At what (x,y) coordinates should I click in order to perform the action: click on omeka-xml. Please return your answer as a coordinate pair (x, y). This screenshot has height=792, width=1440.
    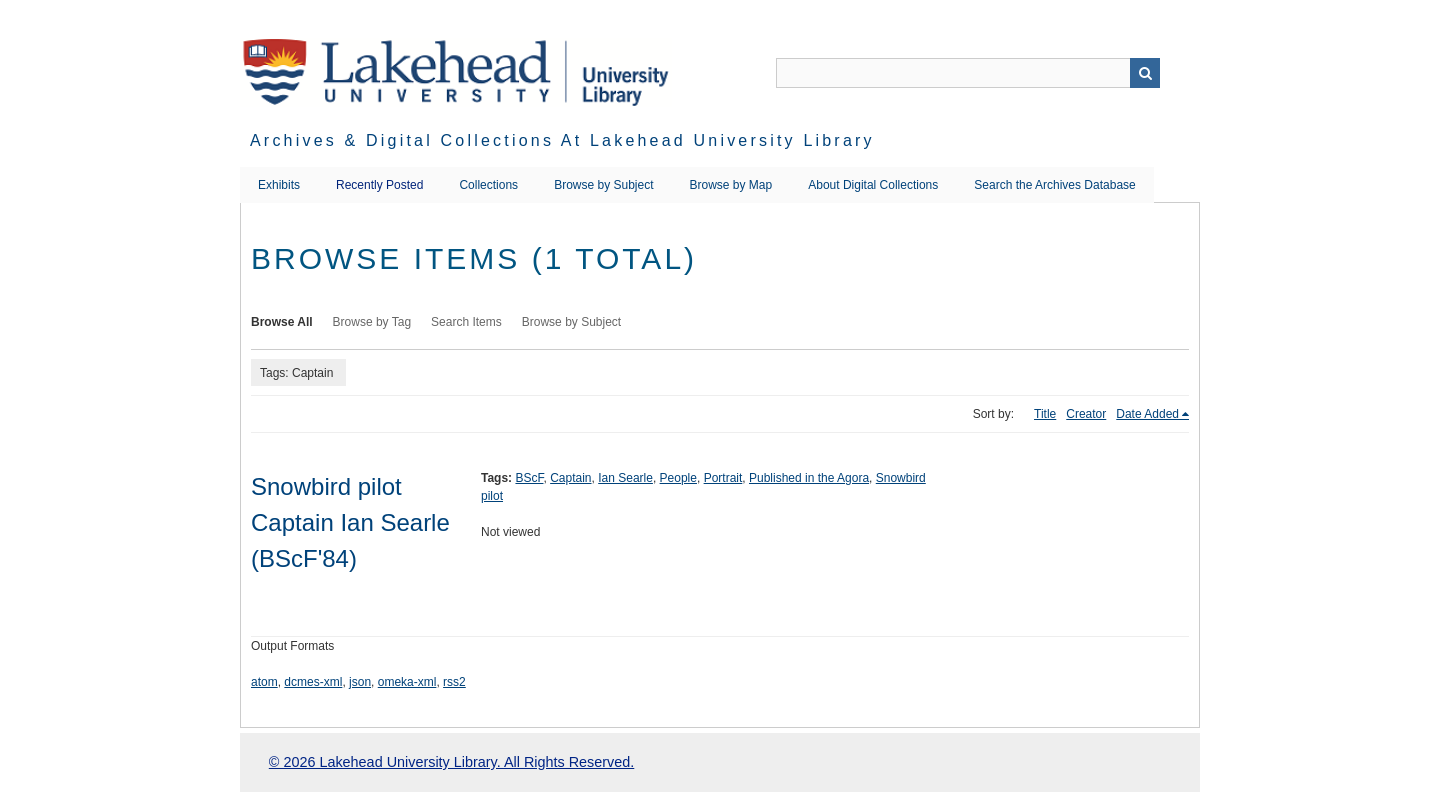
    Looking at the image, I should click on (407, 682).